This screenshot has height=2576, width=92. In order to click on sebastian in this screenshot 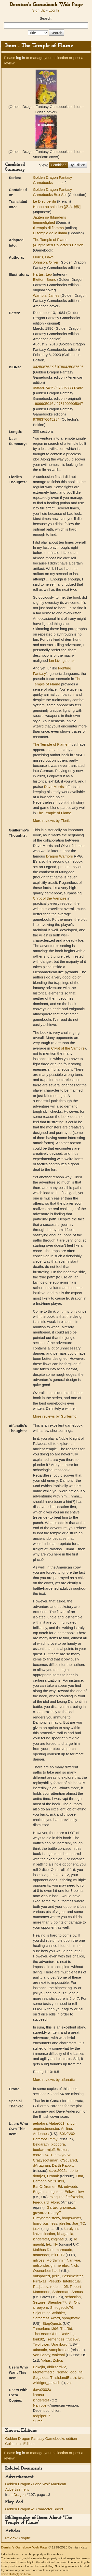, I will do `click(73, 2297)`.